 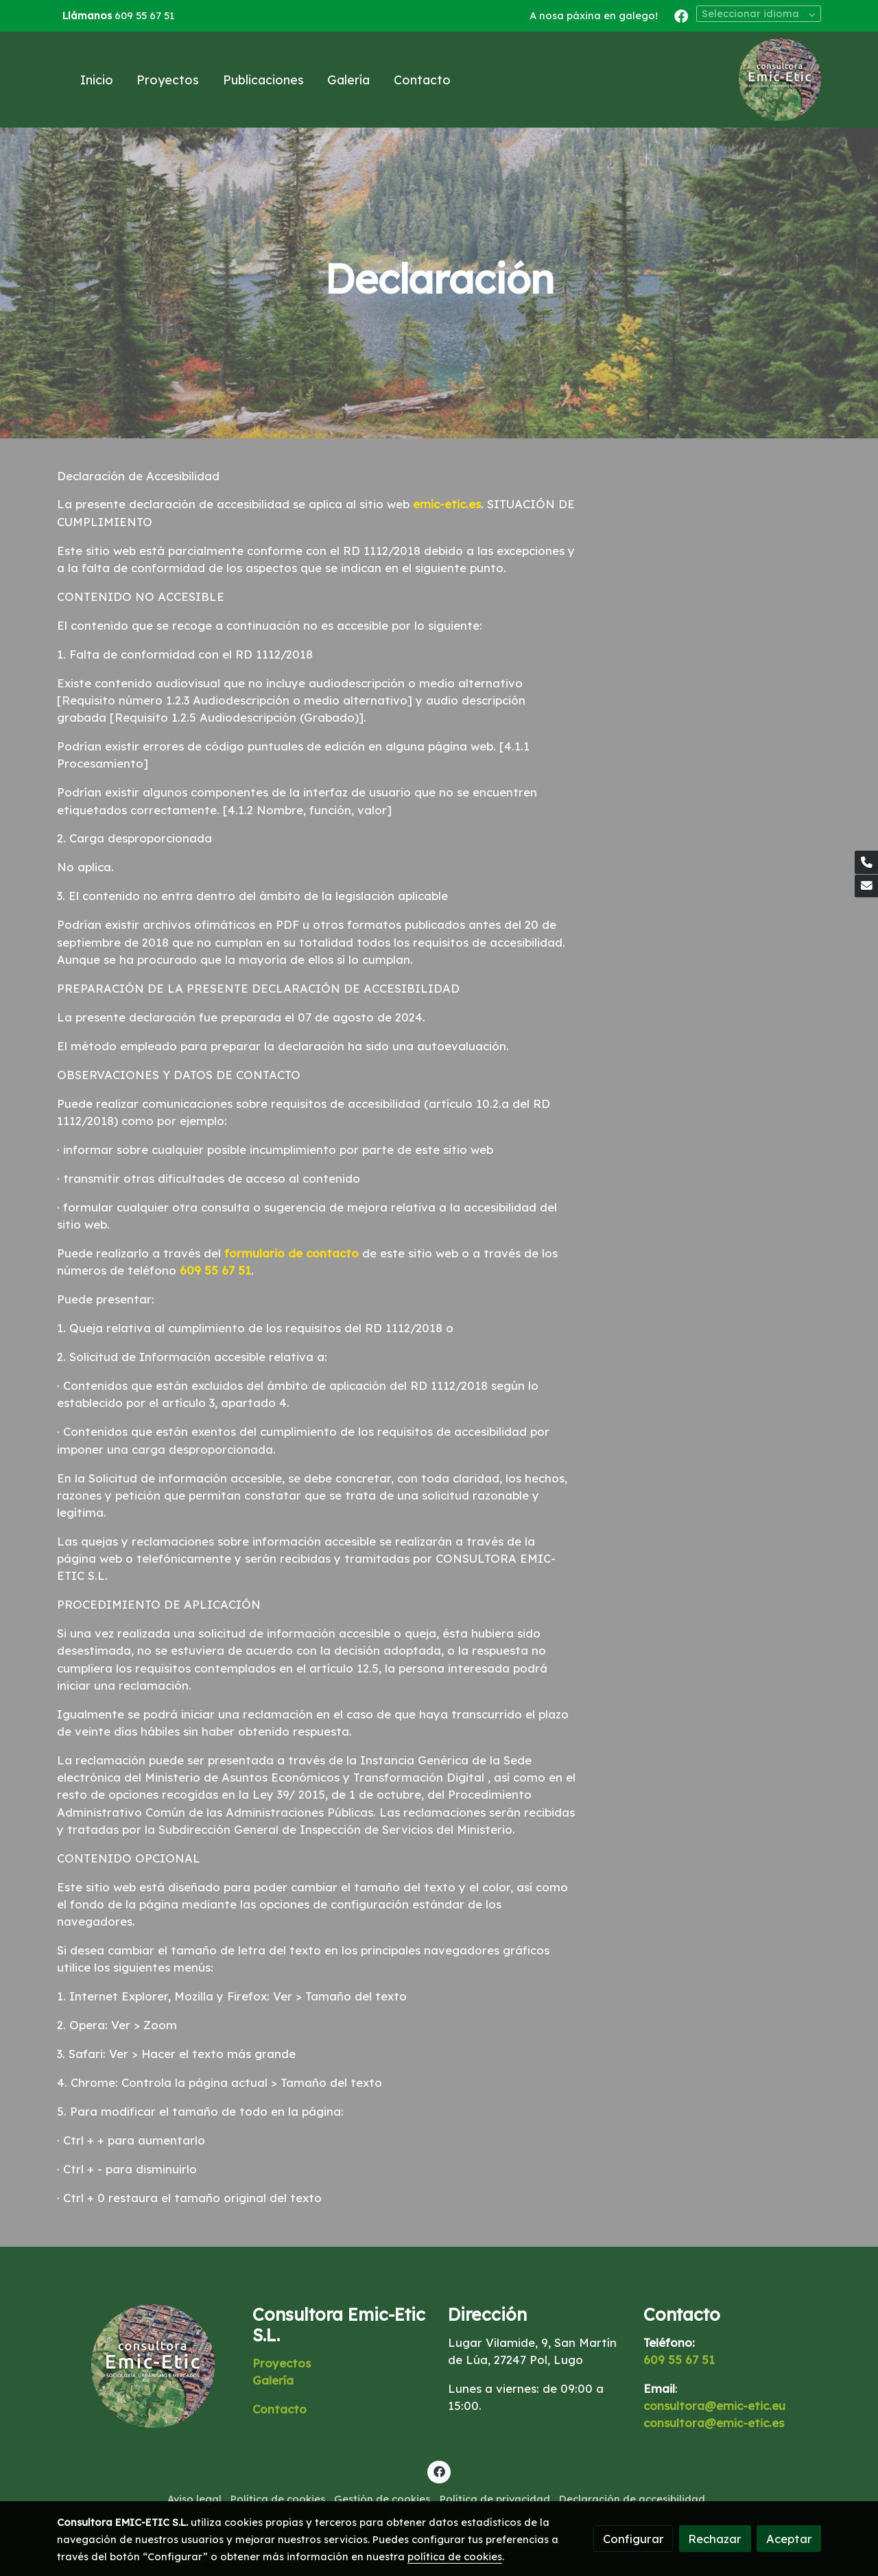 What do you see at coordinates (714, 2405) in the screenshot?
I see `consultora@emic-etic.eu` at bounding box center [714, 2405].